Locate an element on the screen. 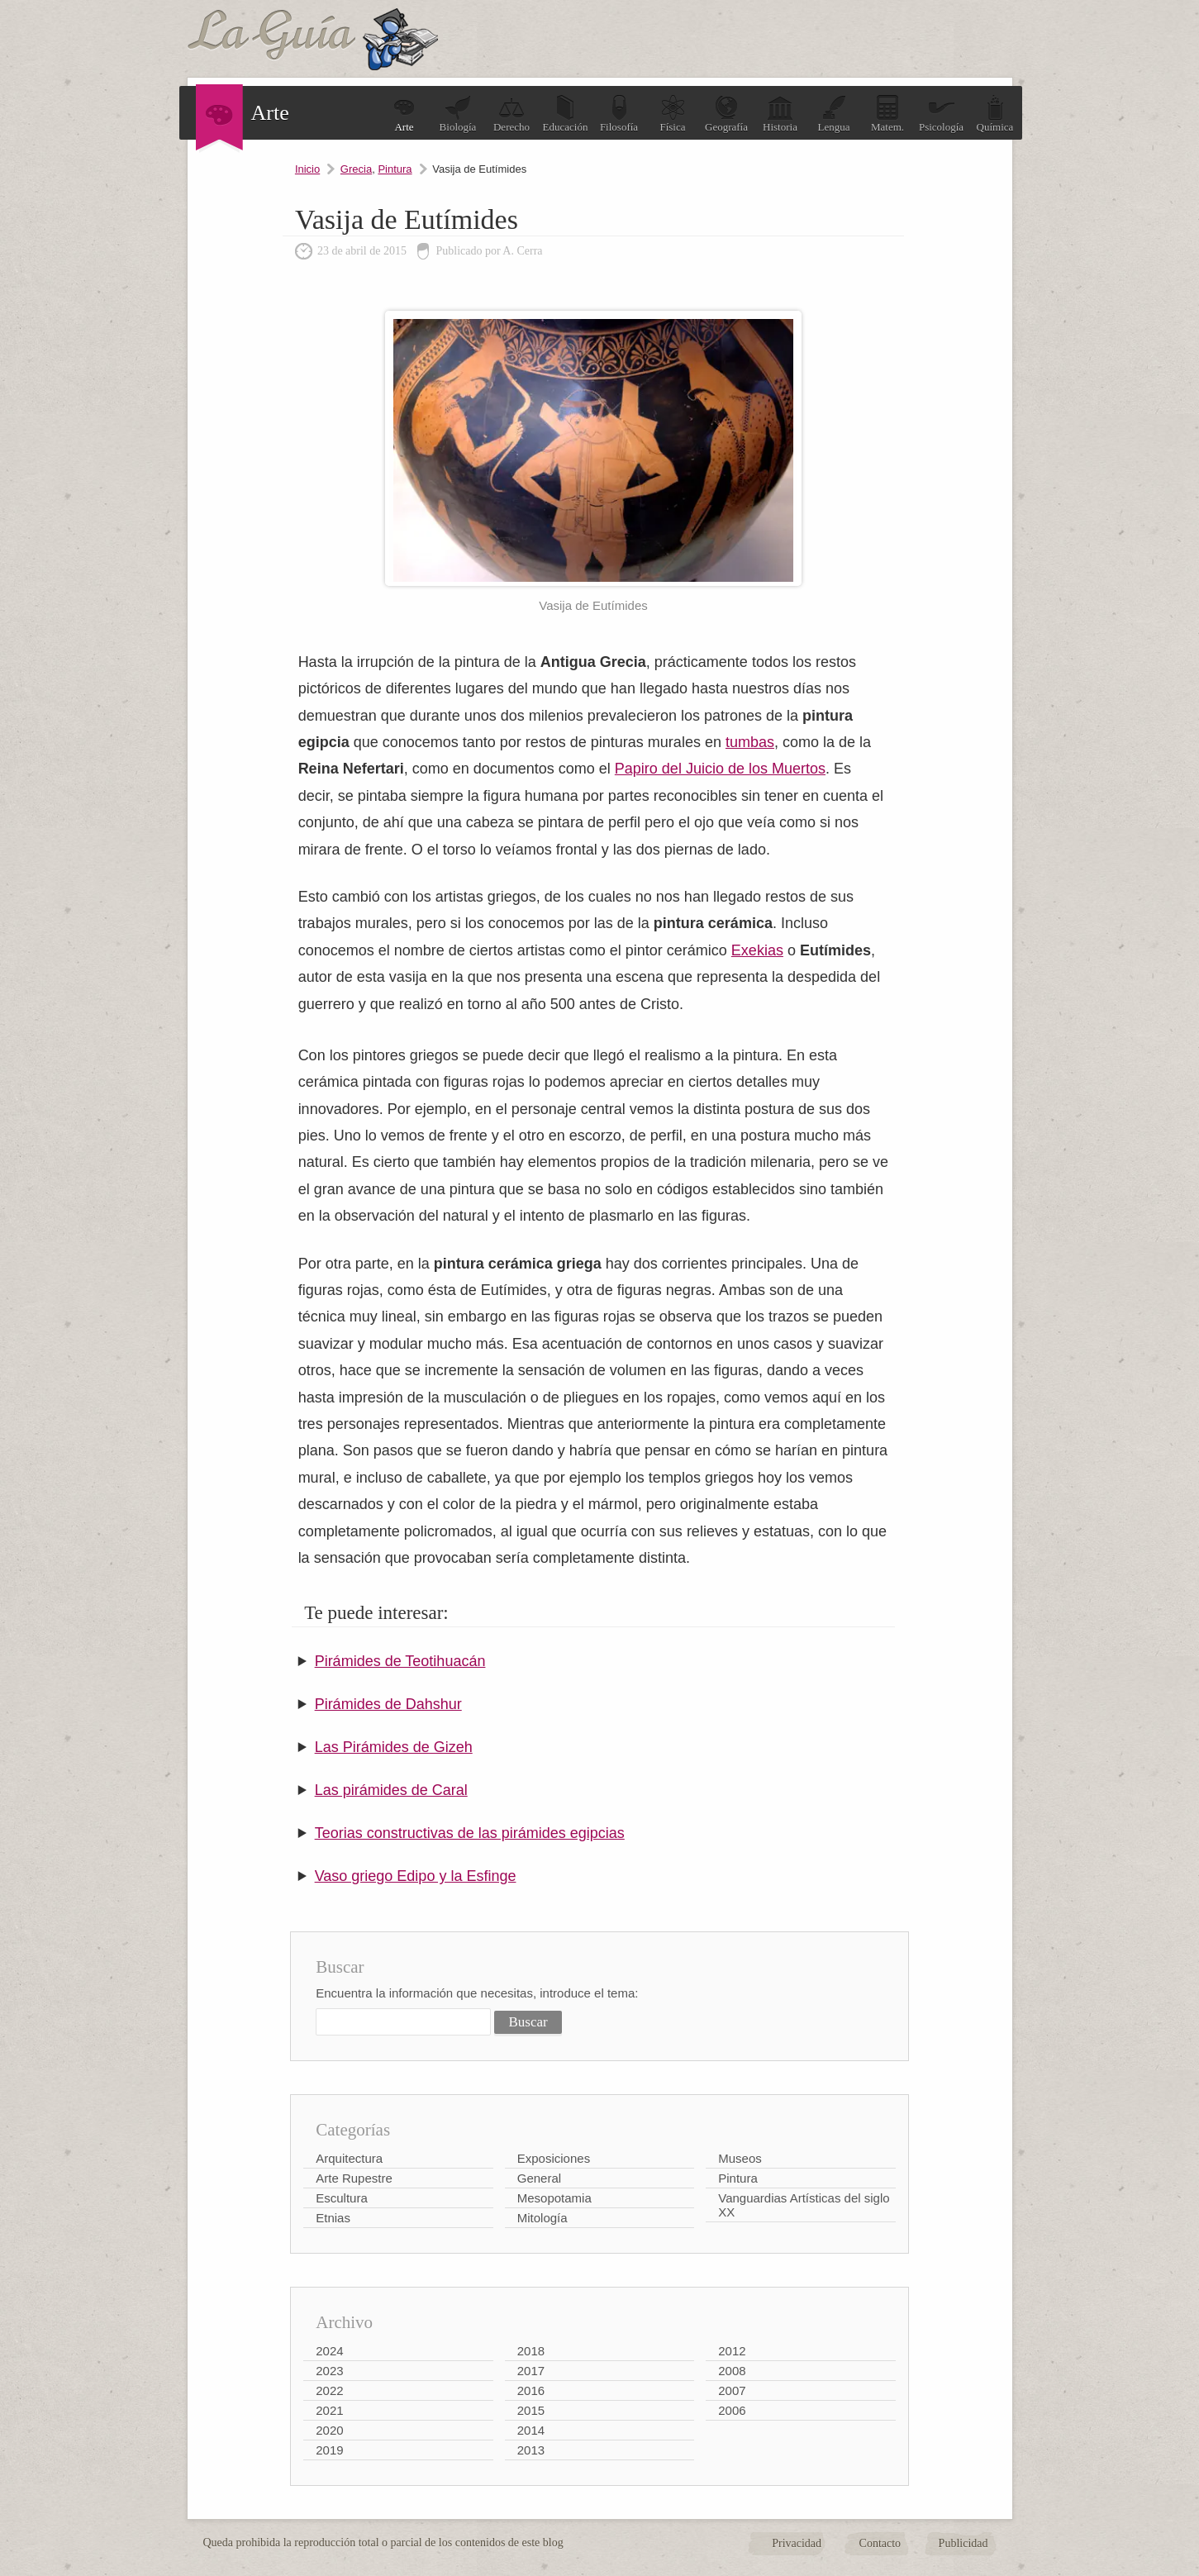  2021 is located at coordinates (329, 2410).